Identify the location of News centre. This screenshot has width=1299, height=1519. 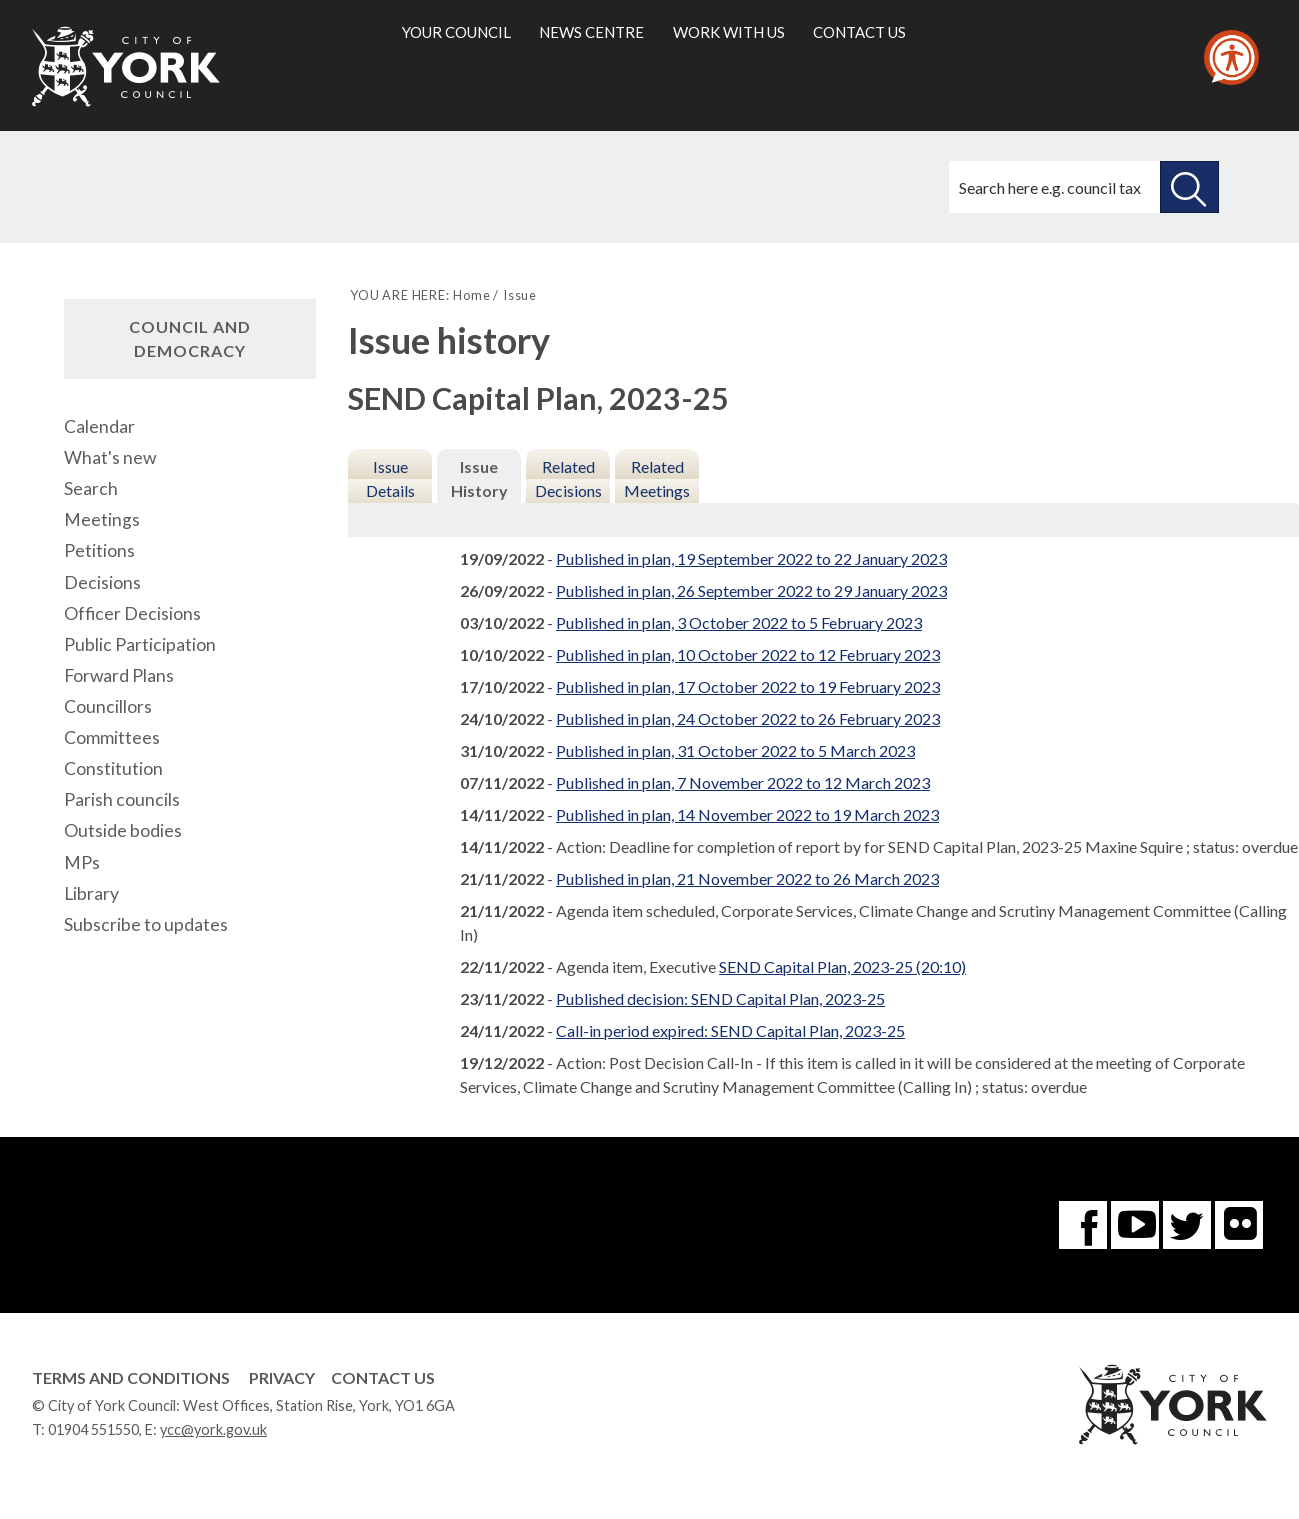
(591, 32).